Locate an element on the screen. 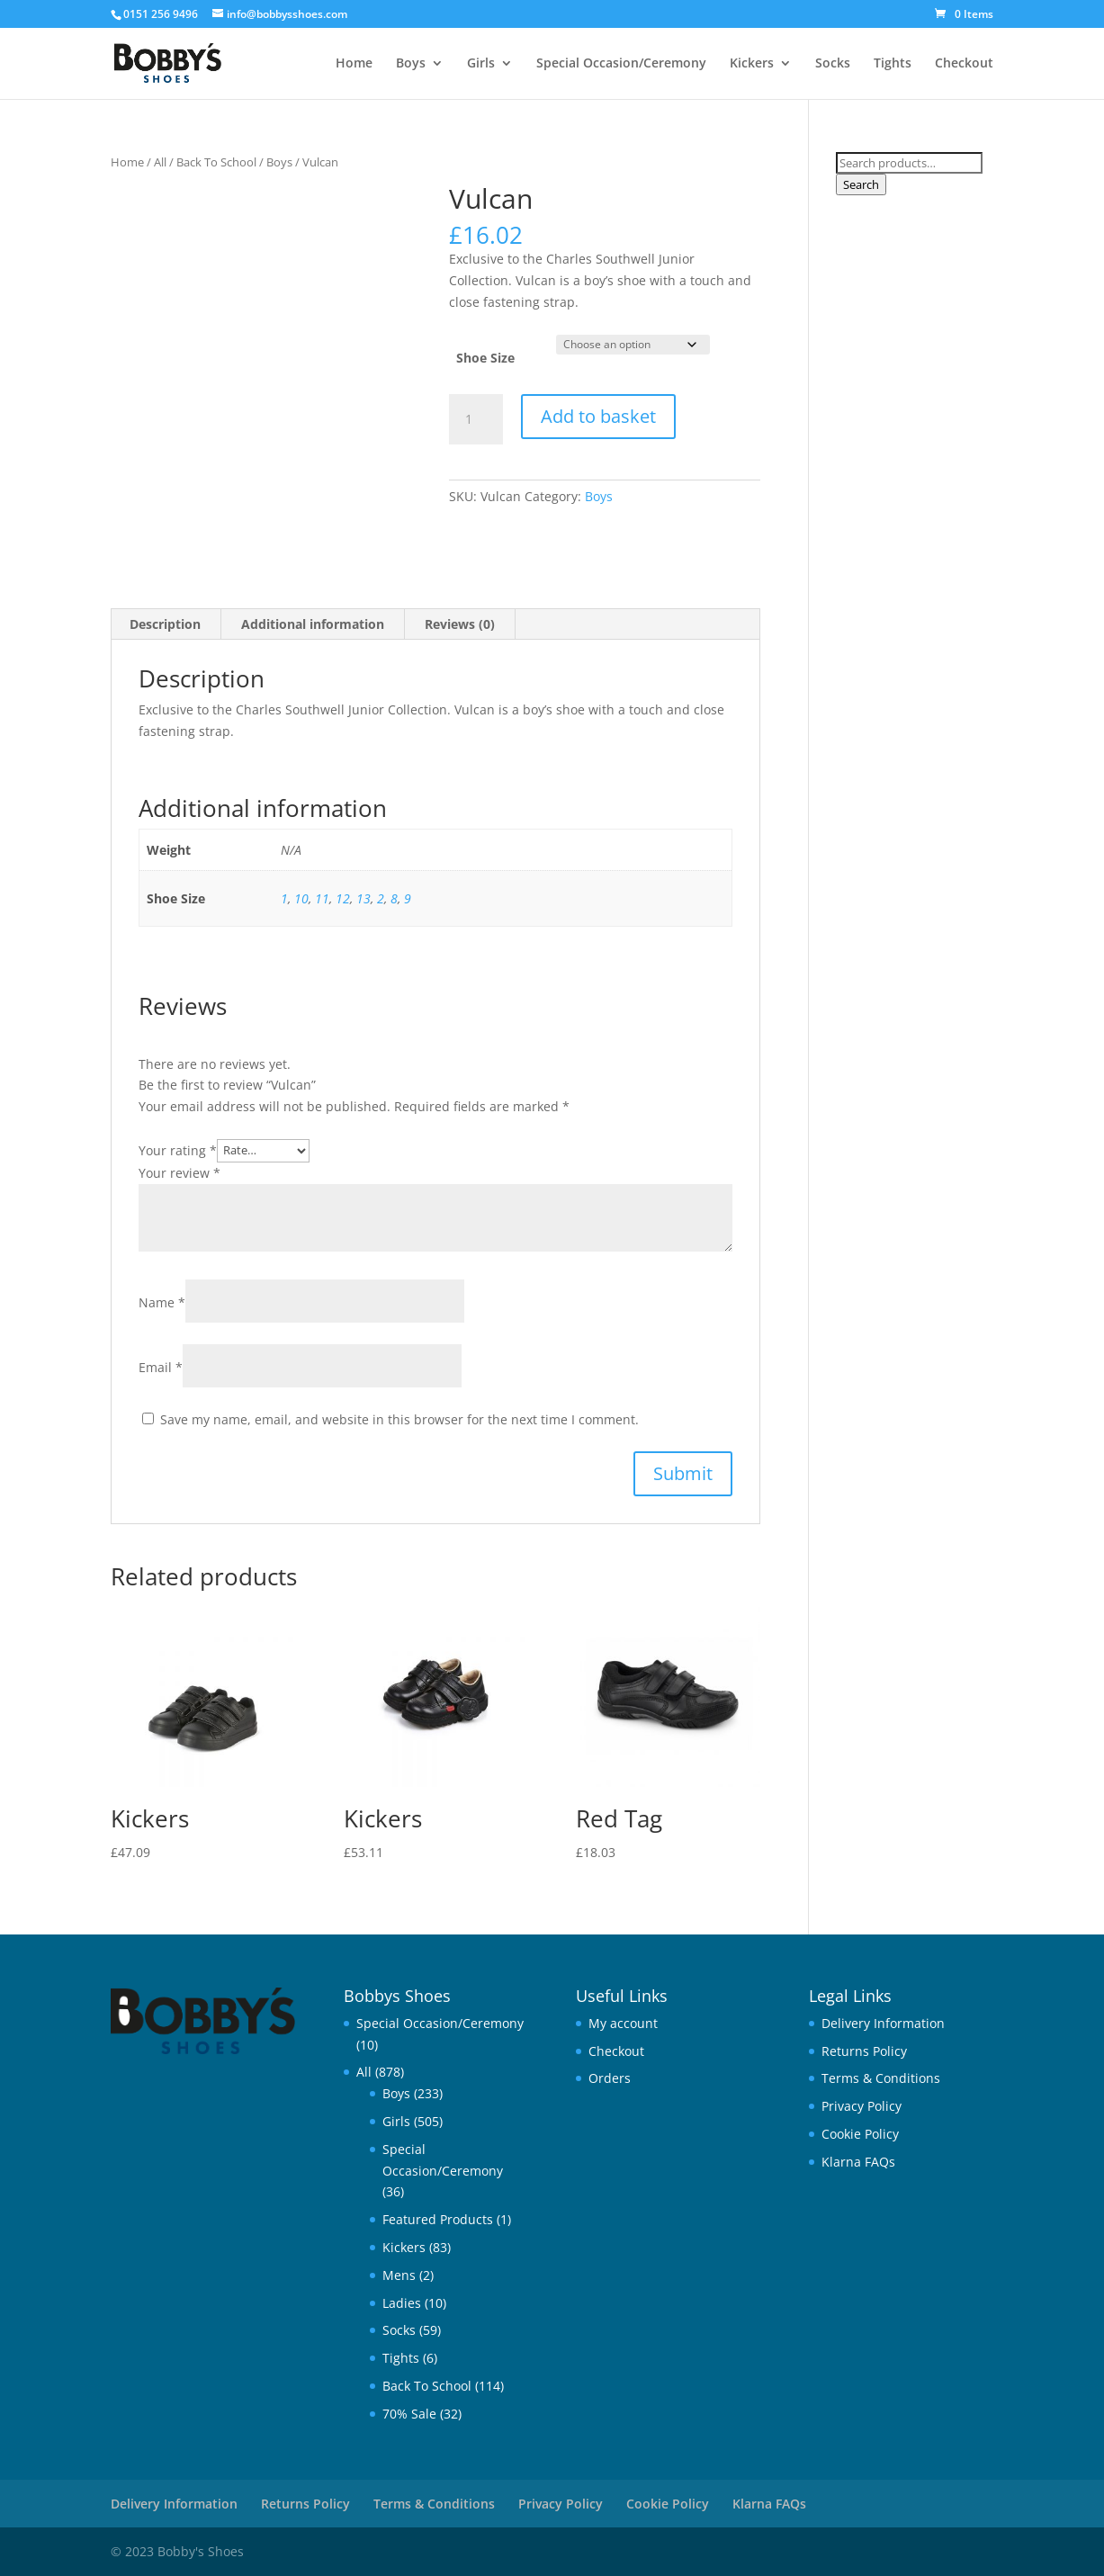 The width and height of the screenshot is (1104, 2576). Terms & Conditions is located at coordinates (880, 2078).